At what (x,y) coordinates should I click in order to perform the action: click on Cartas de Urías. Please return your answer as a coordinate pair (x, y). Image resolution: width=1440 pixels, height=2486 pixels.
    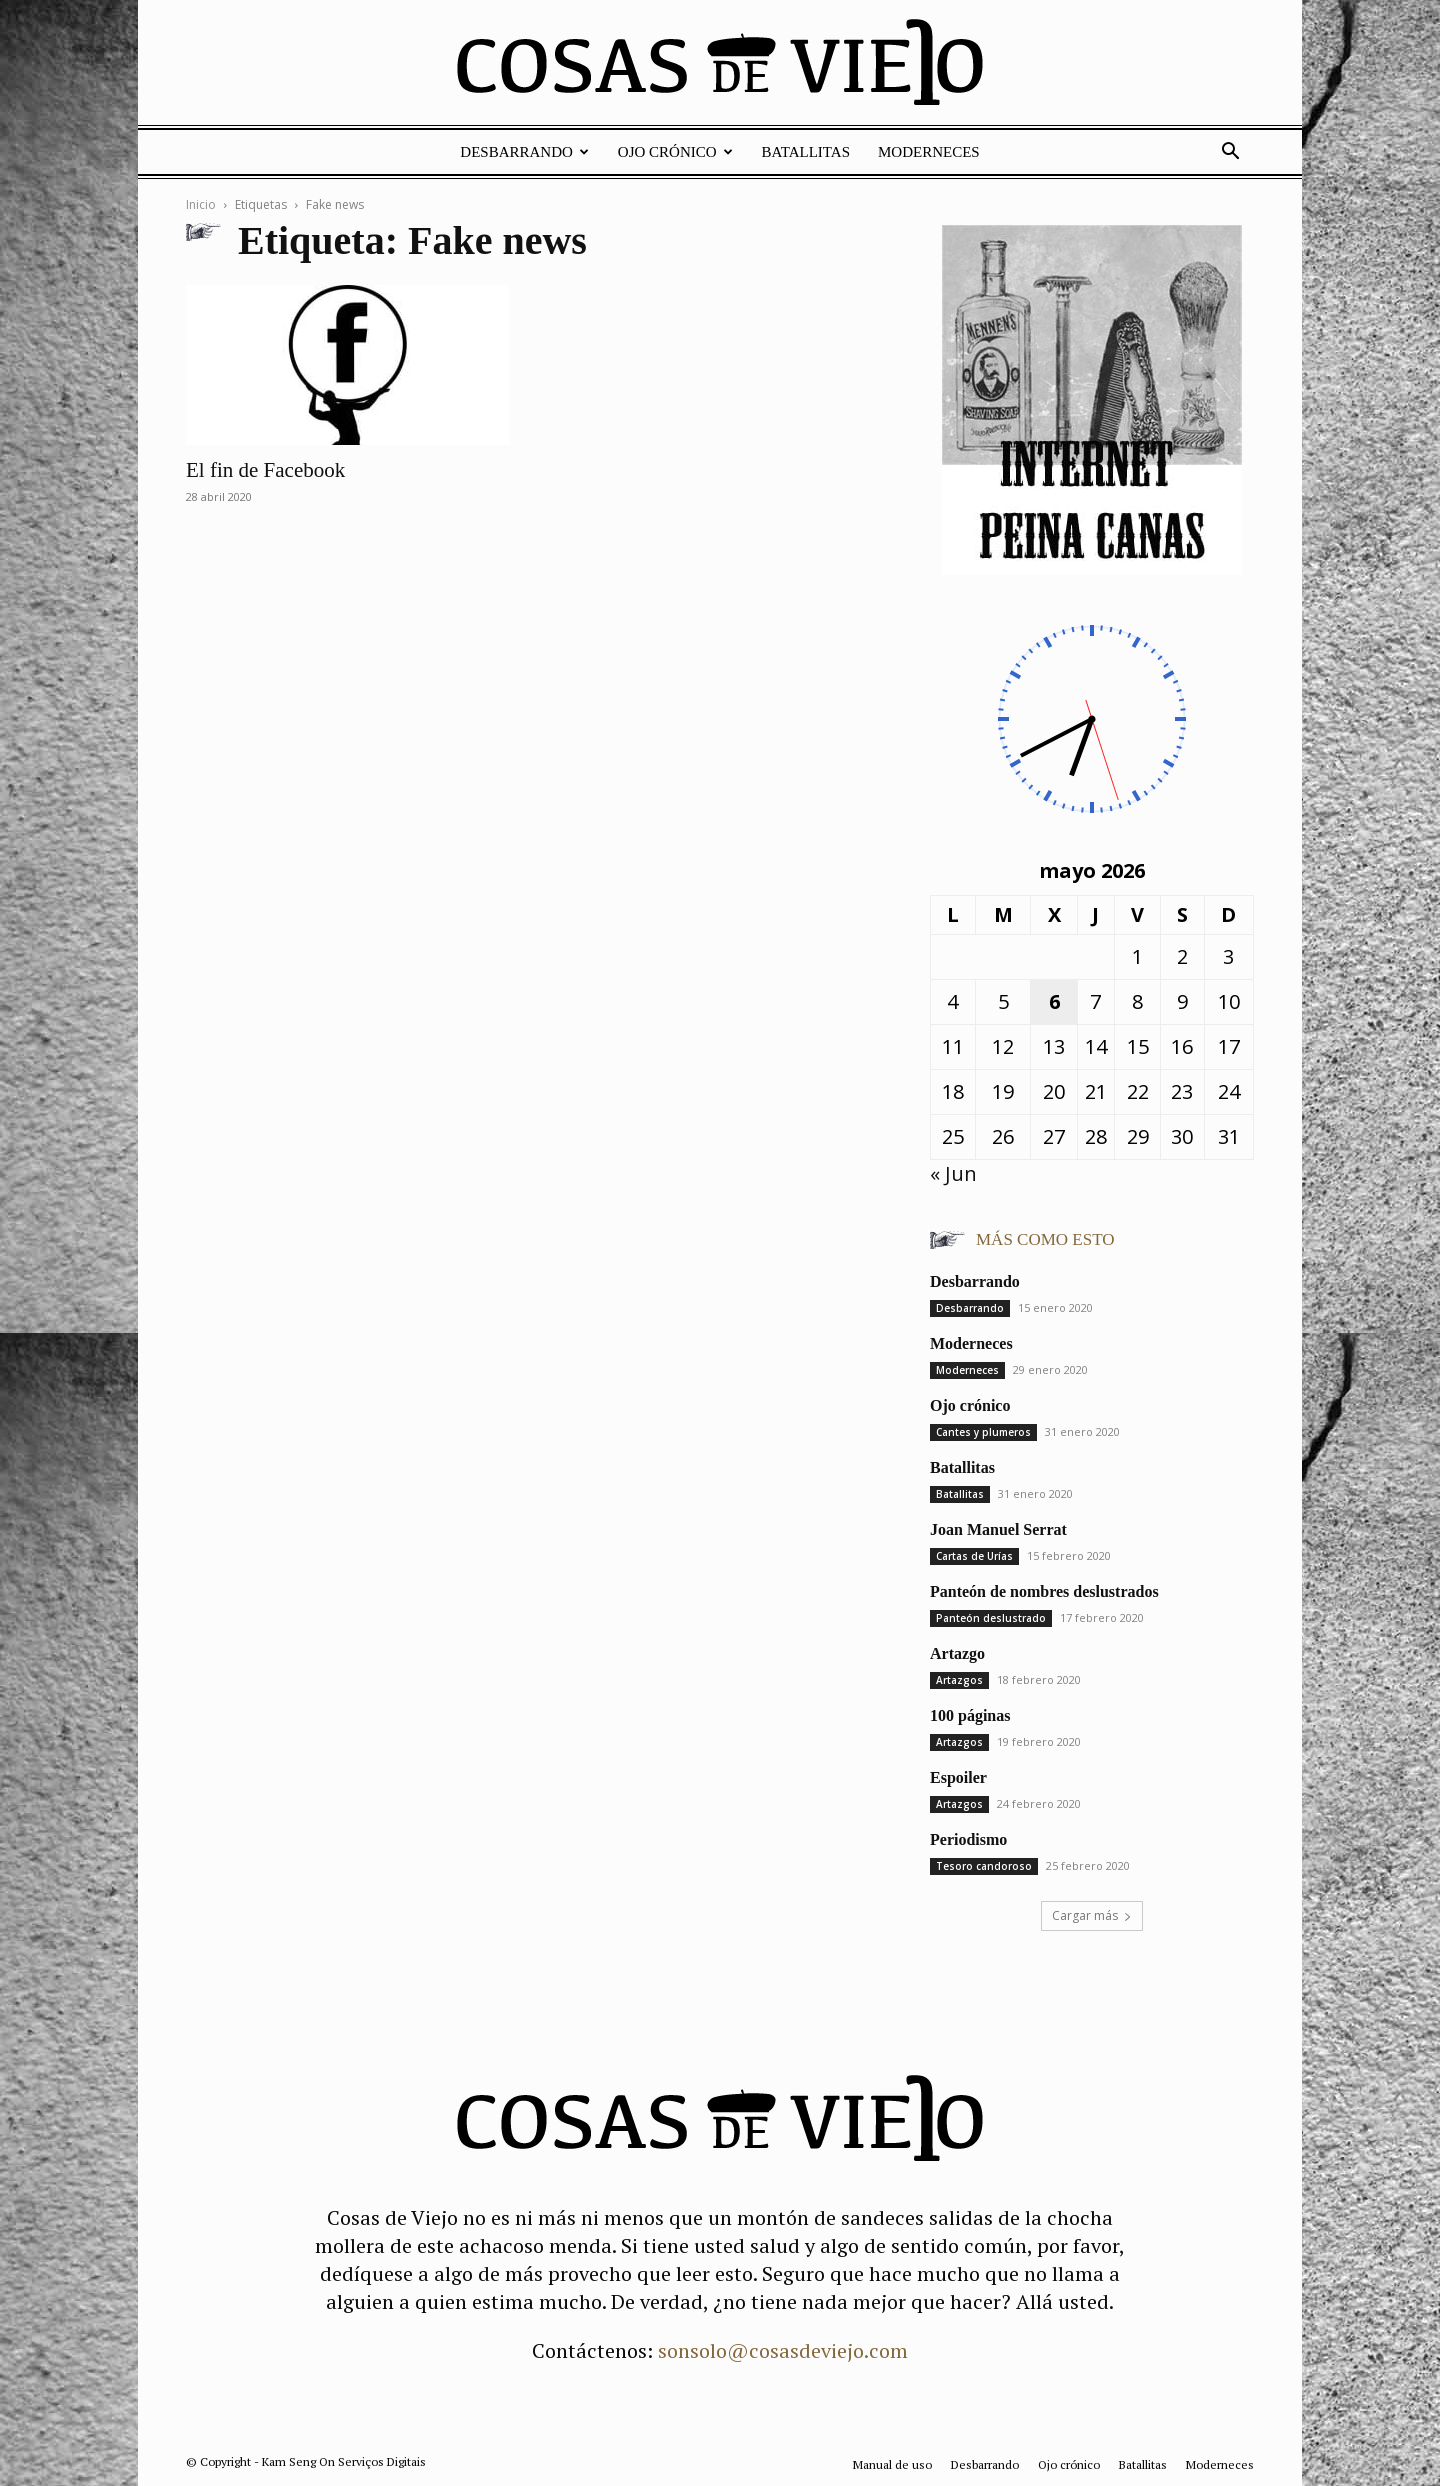
    Looking at the image, I should click on (974, 1556).